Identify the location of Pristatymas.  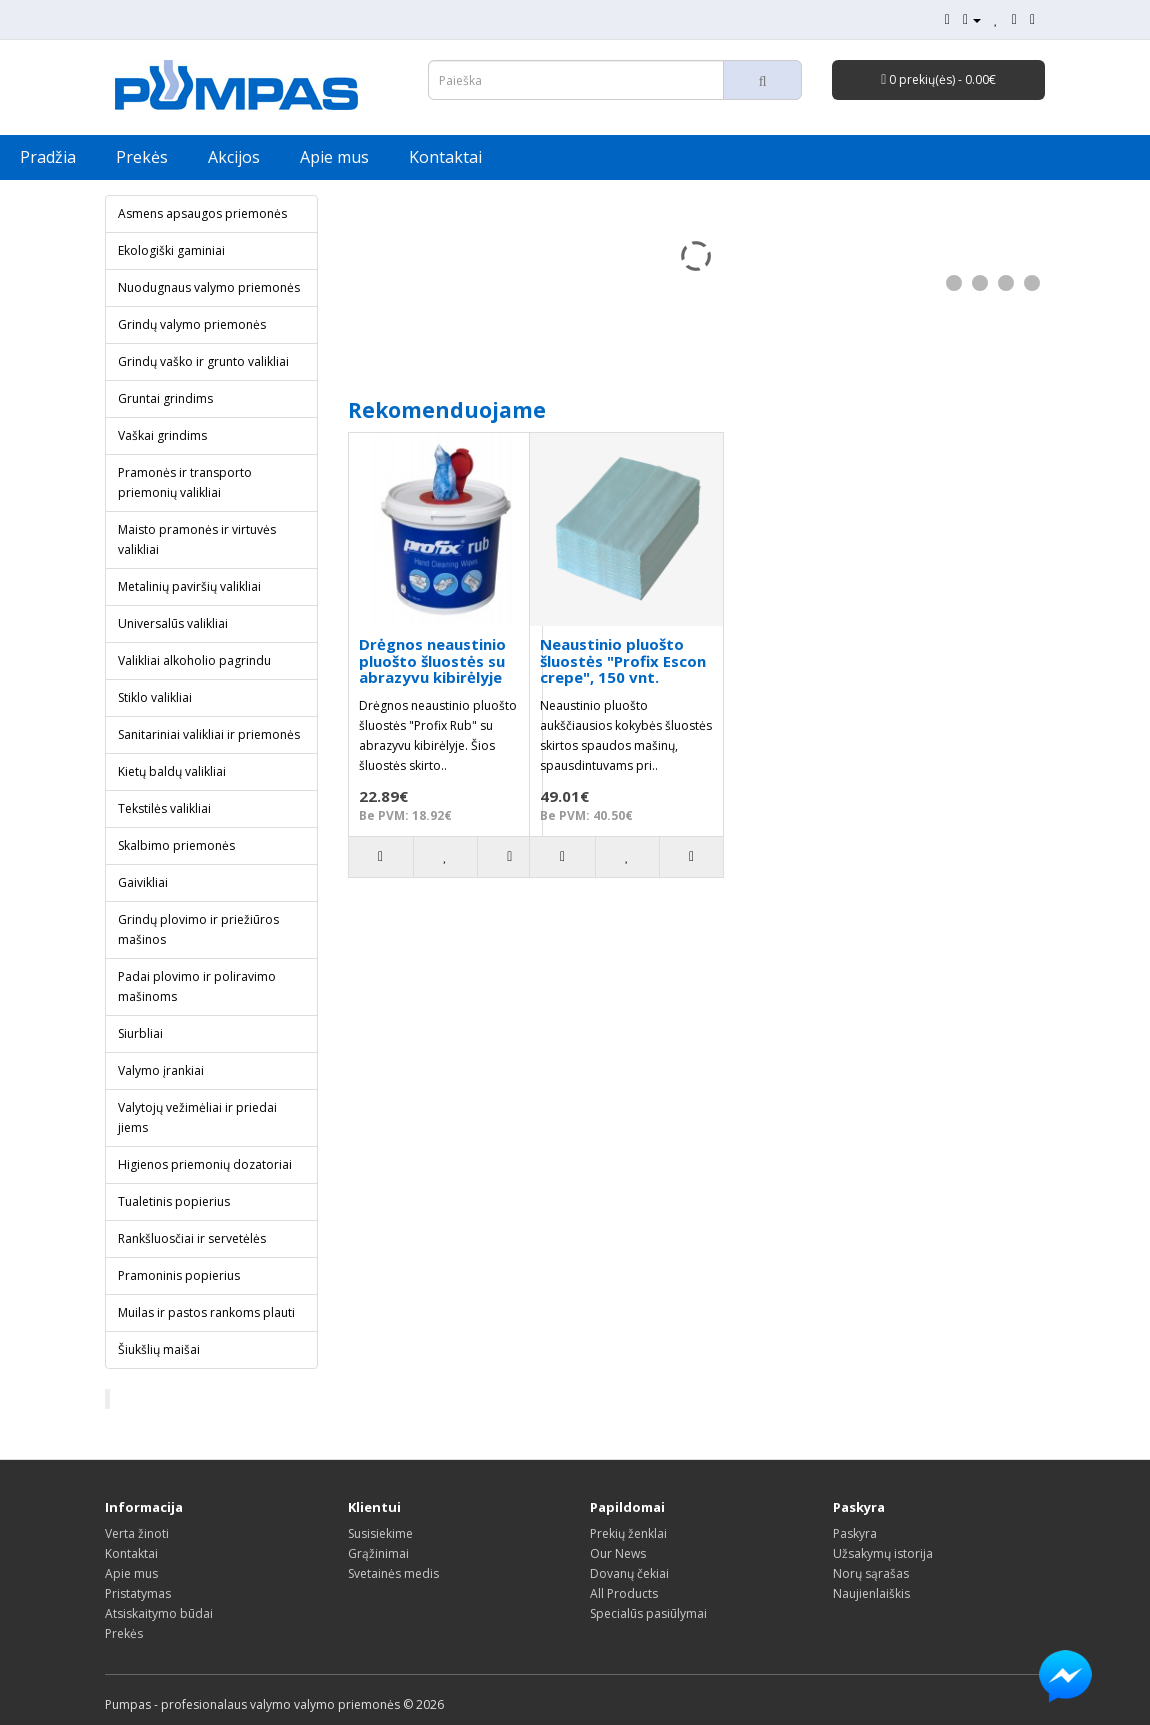
(138, 1593).